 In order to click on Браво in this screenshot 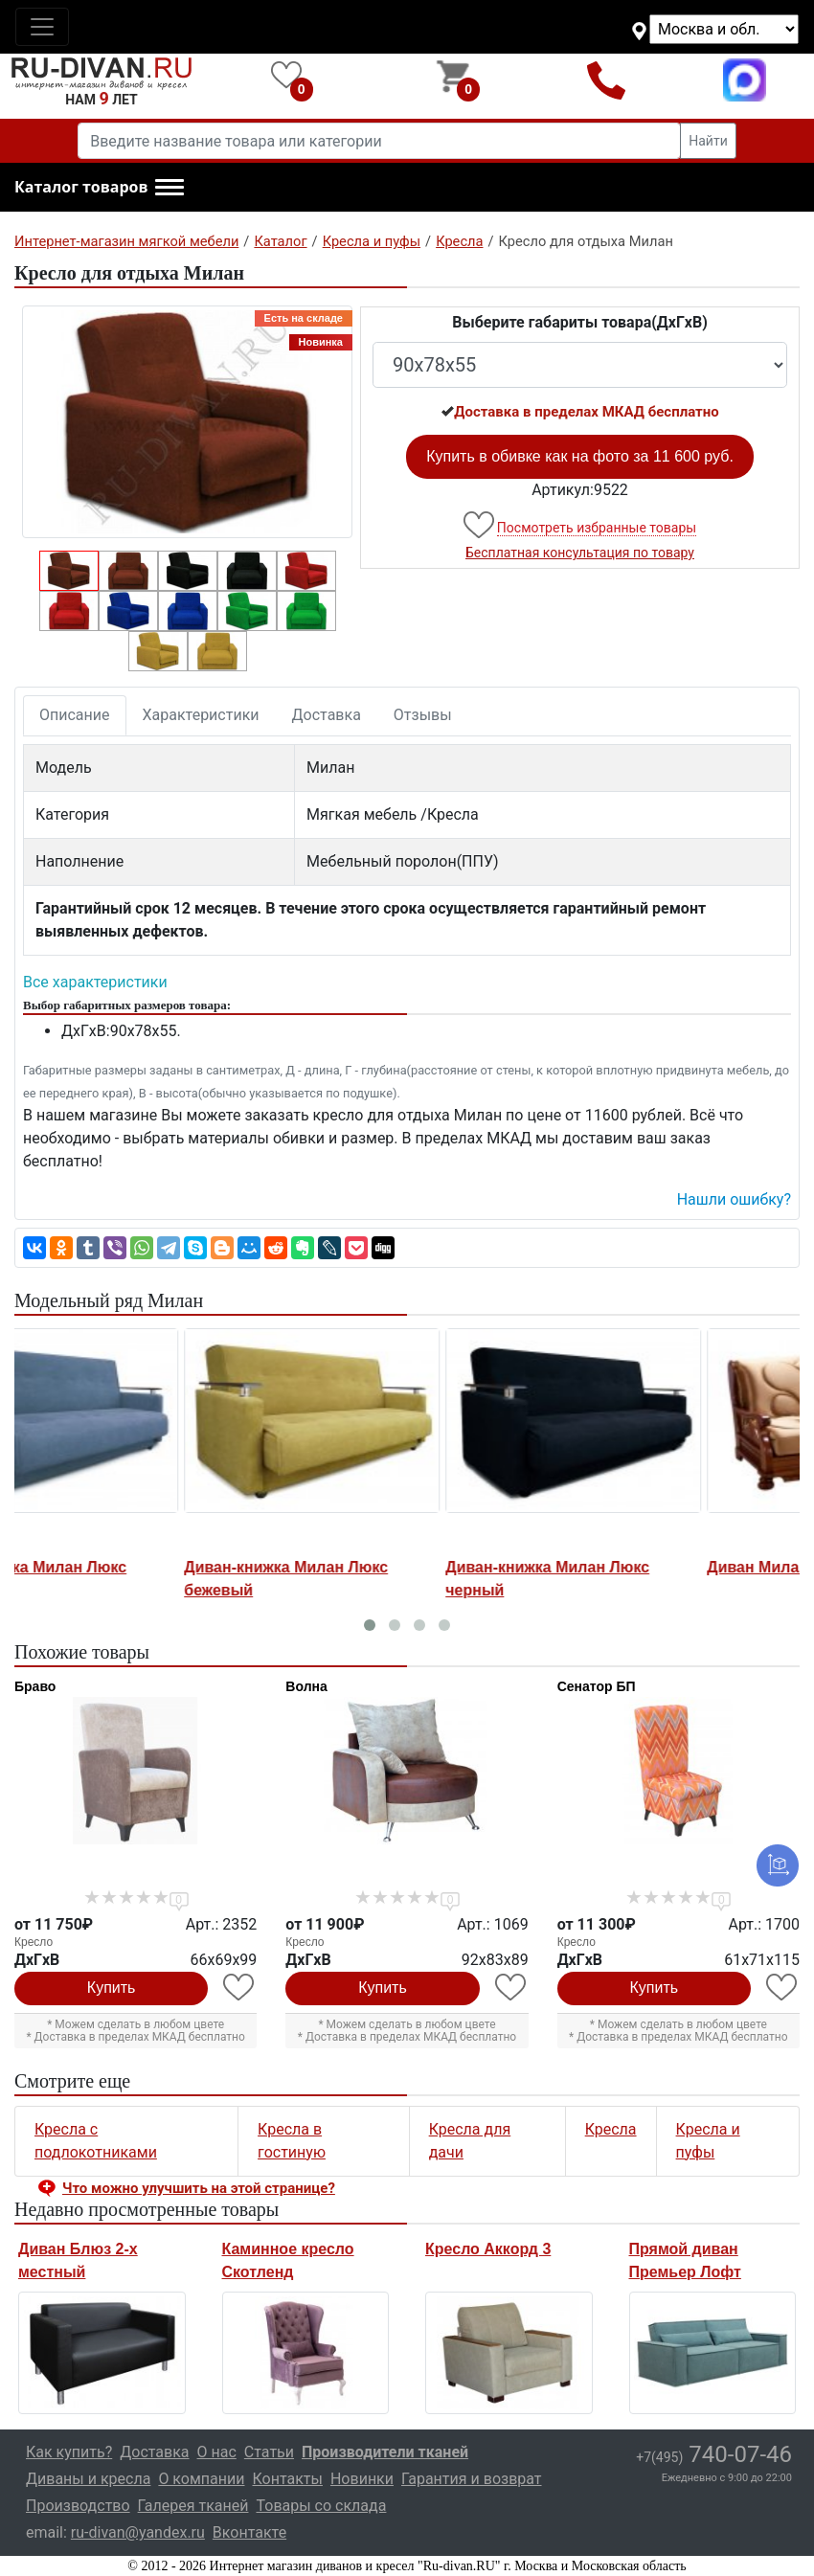, I will do `click(35, 1686)`.